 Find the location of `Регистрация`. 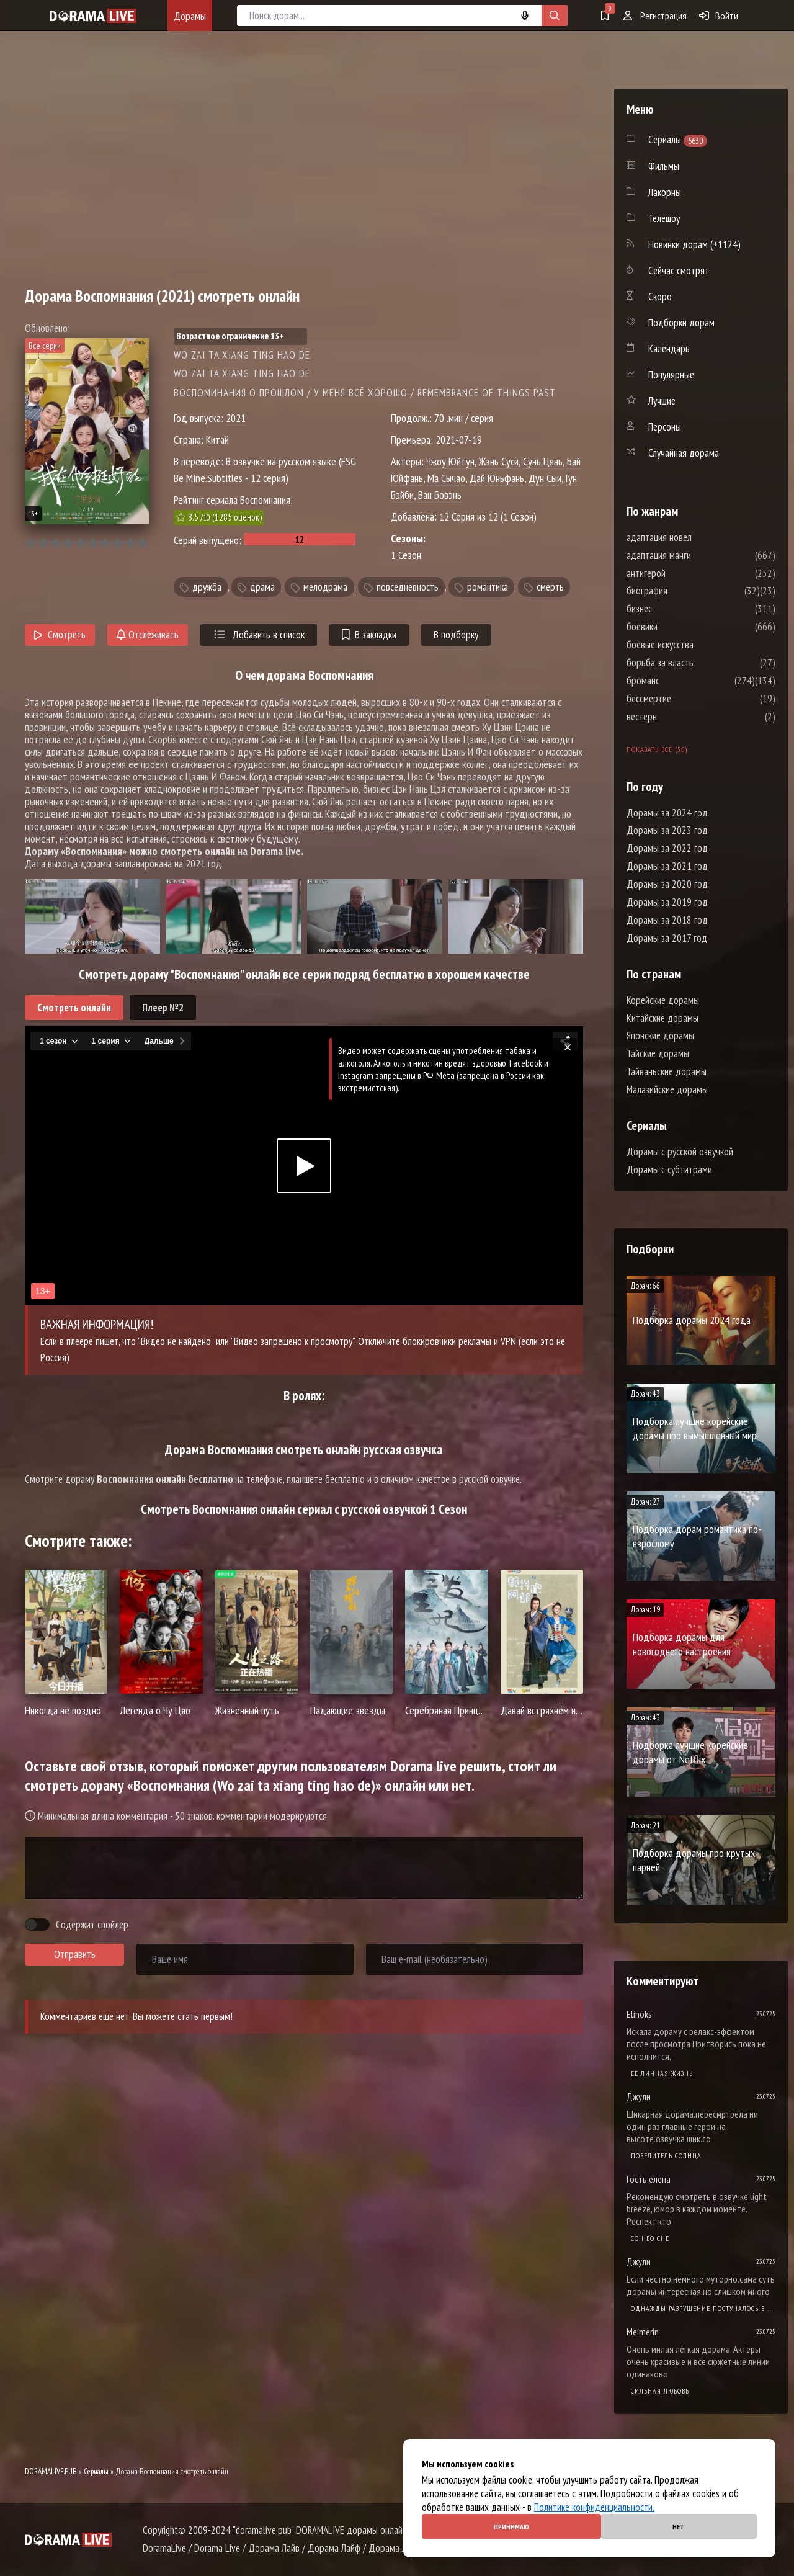

Регистрация is located at coordinates (655, 15).